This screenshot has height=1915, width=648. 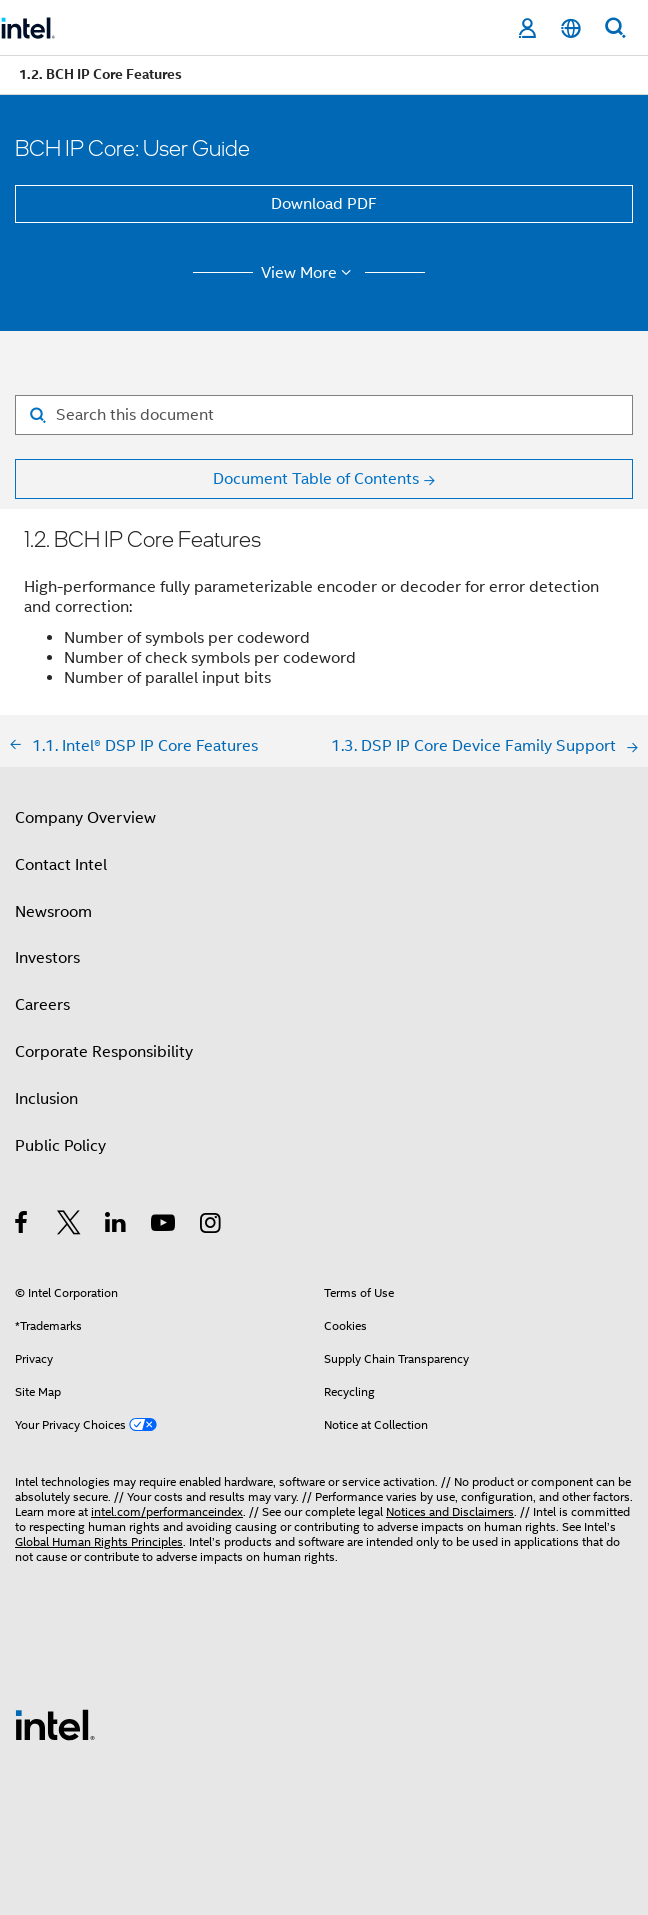 I want to click on Download PDF, so click(x=324, y=204).